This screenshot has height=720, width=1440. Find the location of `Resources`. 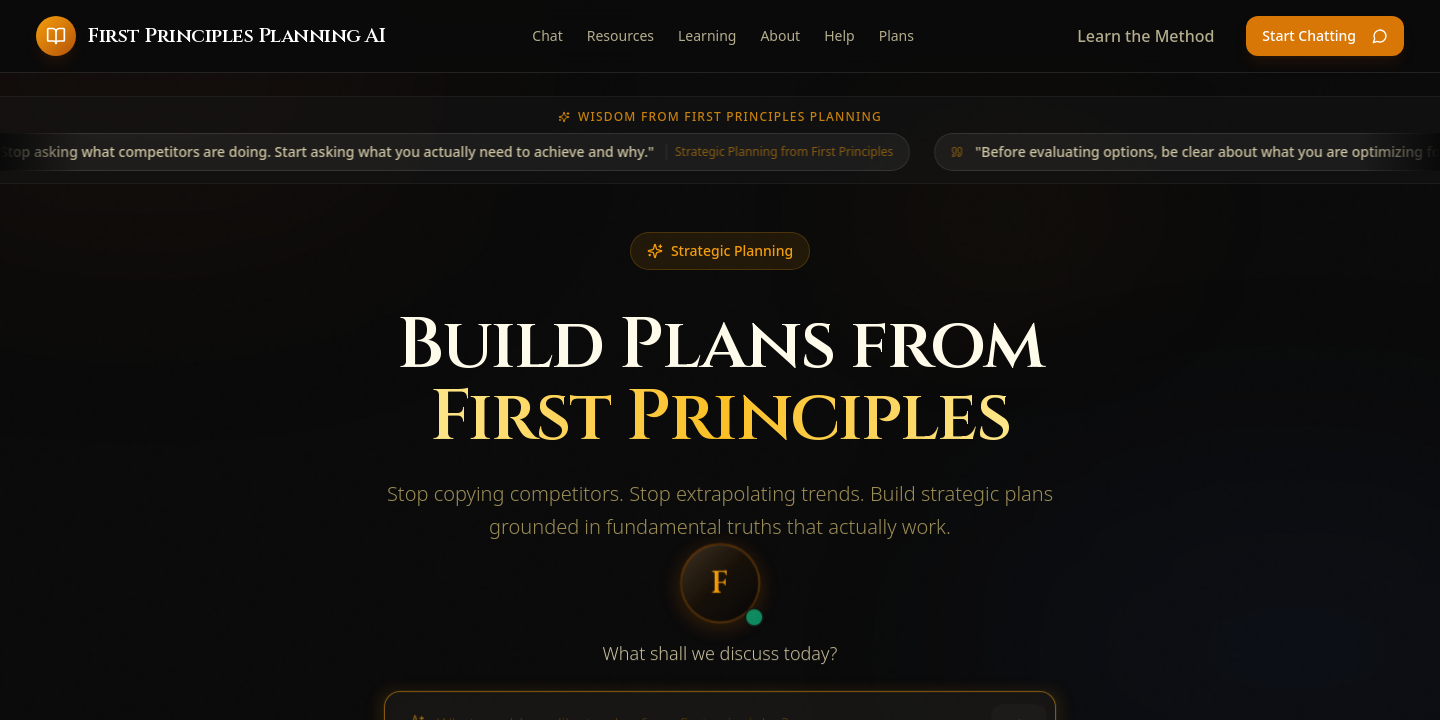

Resources is located at coordinates (620, 35).